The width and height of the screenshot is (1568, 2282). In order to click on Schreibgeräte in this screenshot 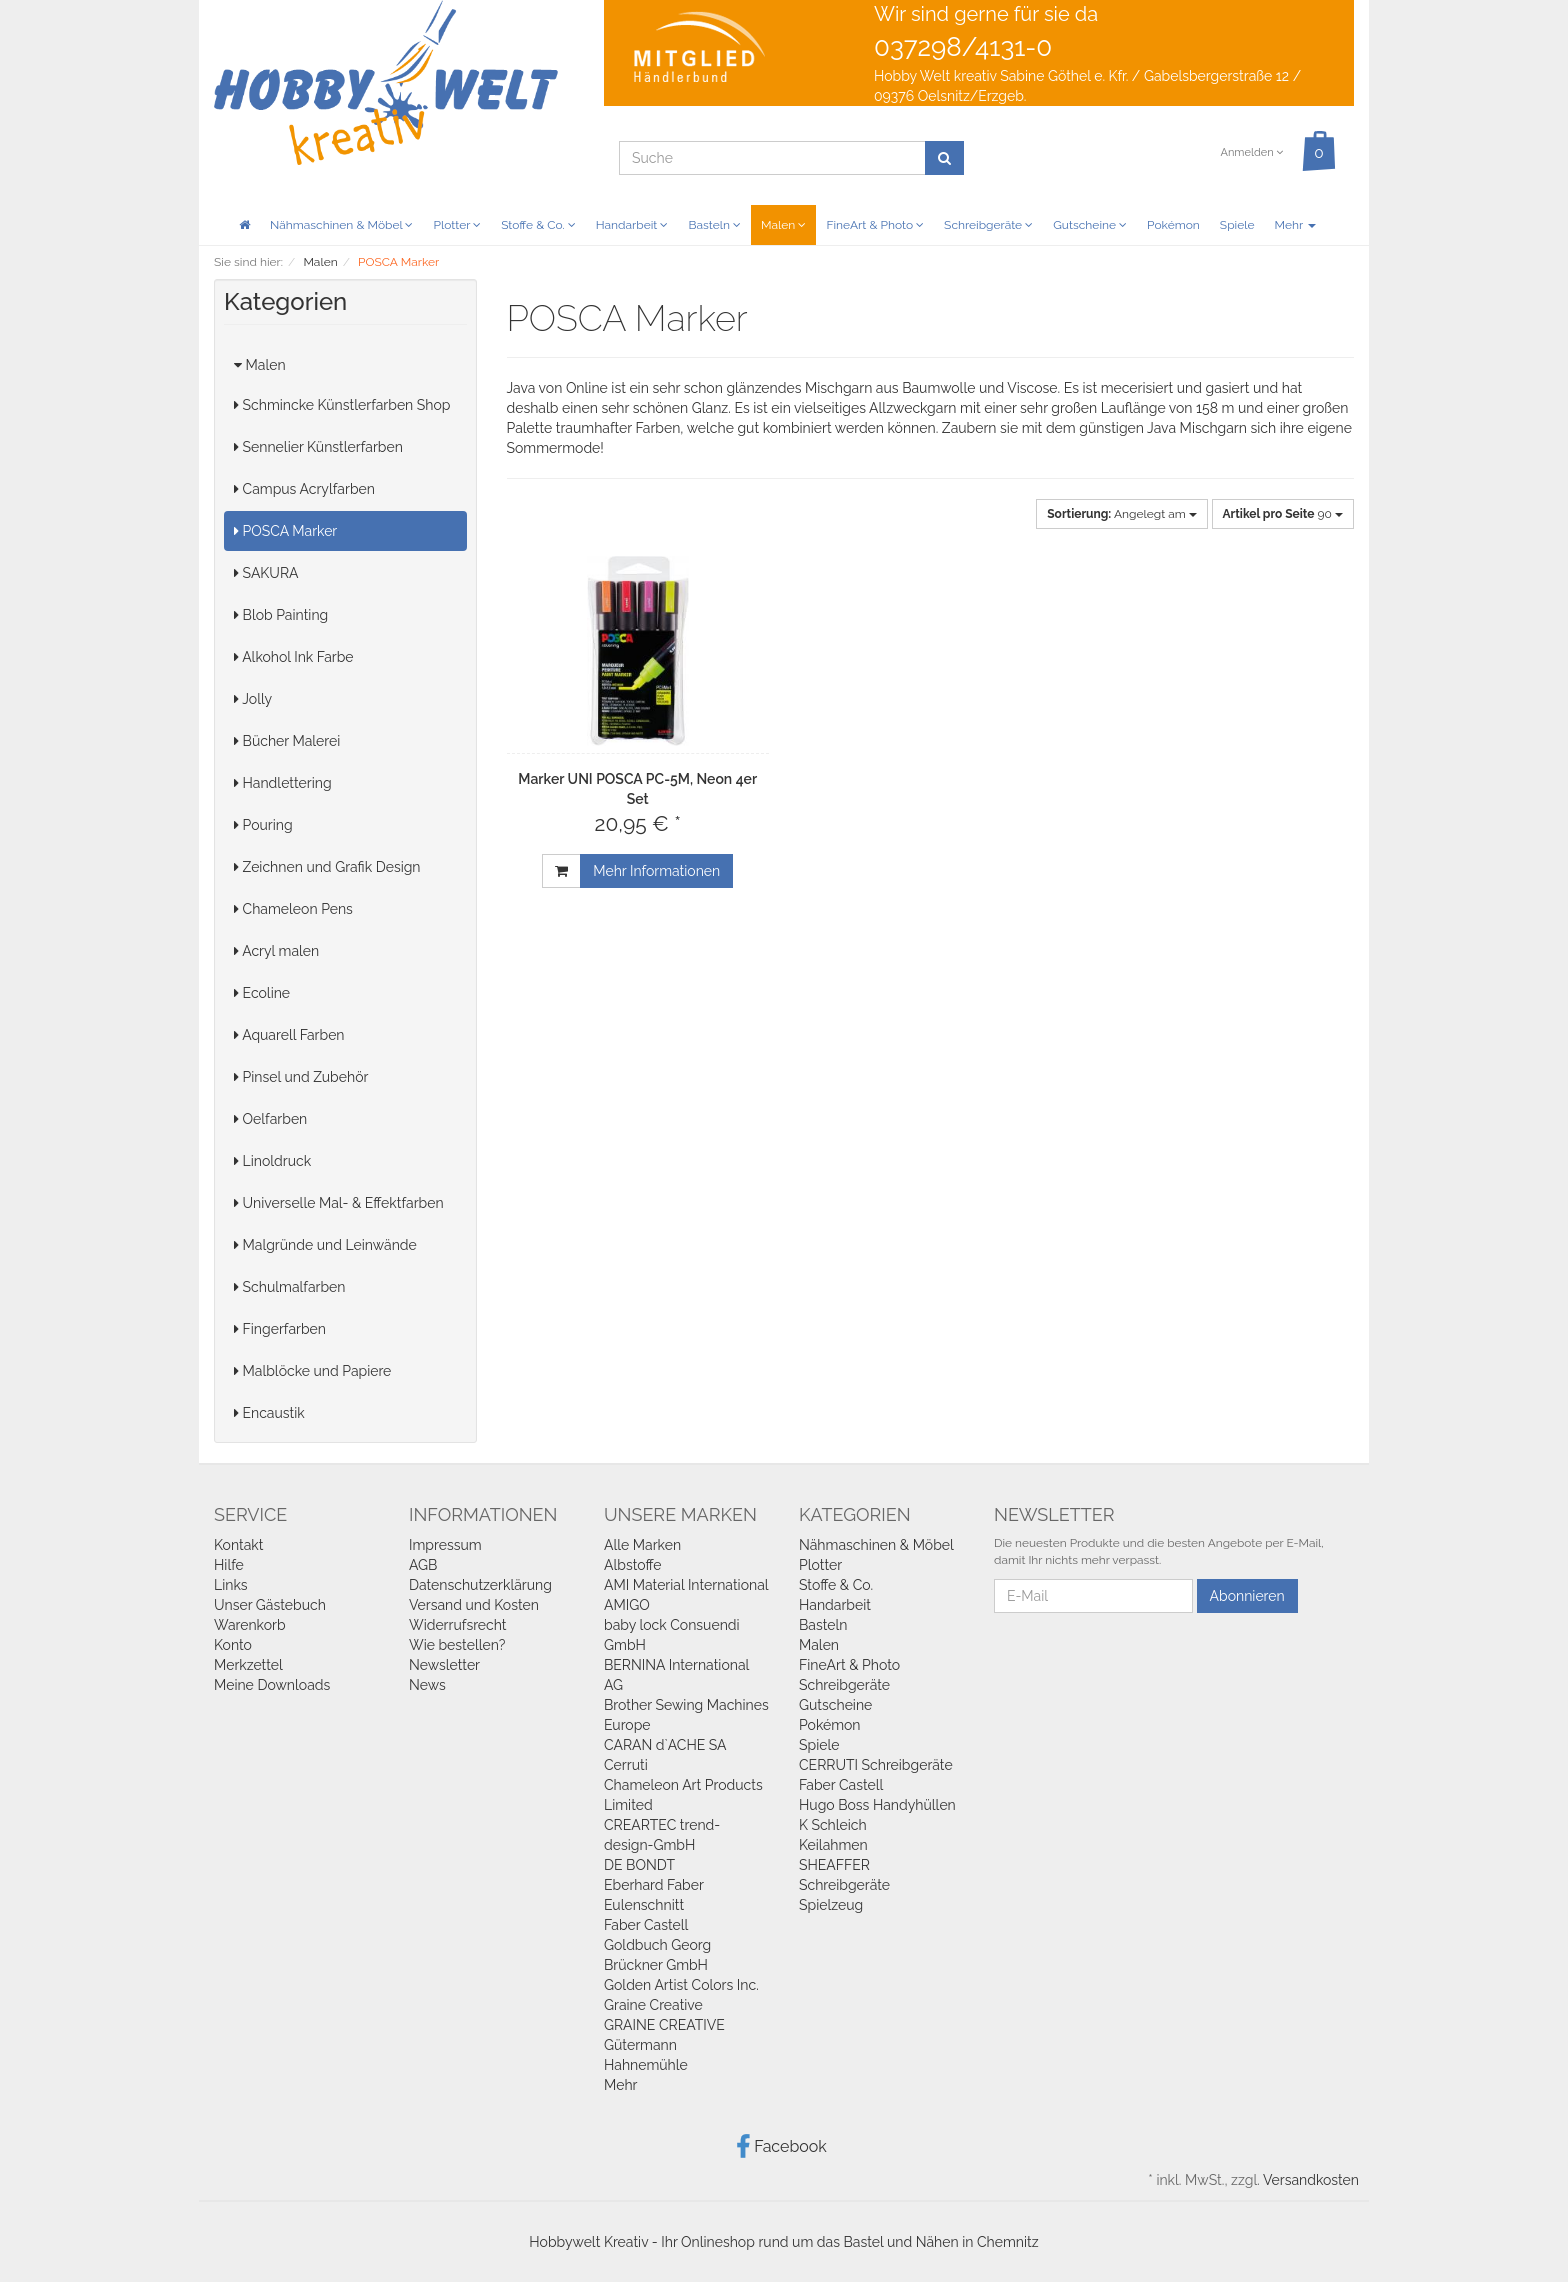, I will do `click(988, 225)`.